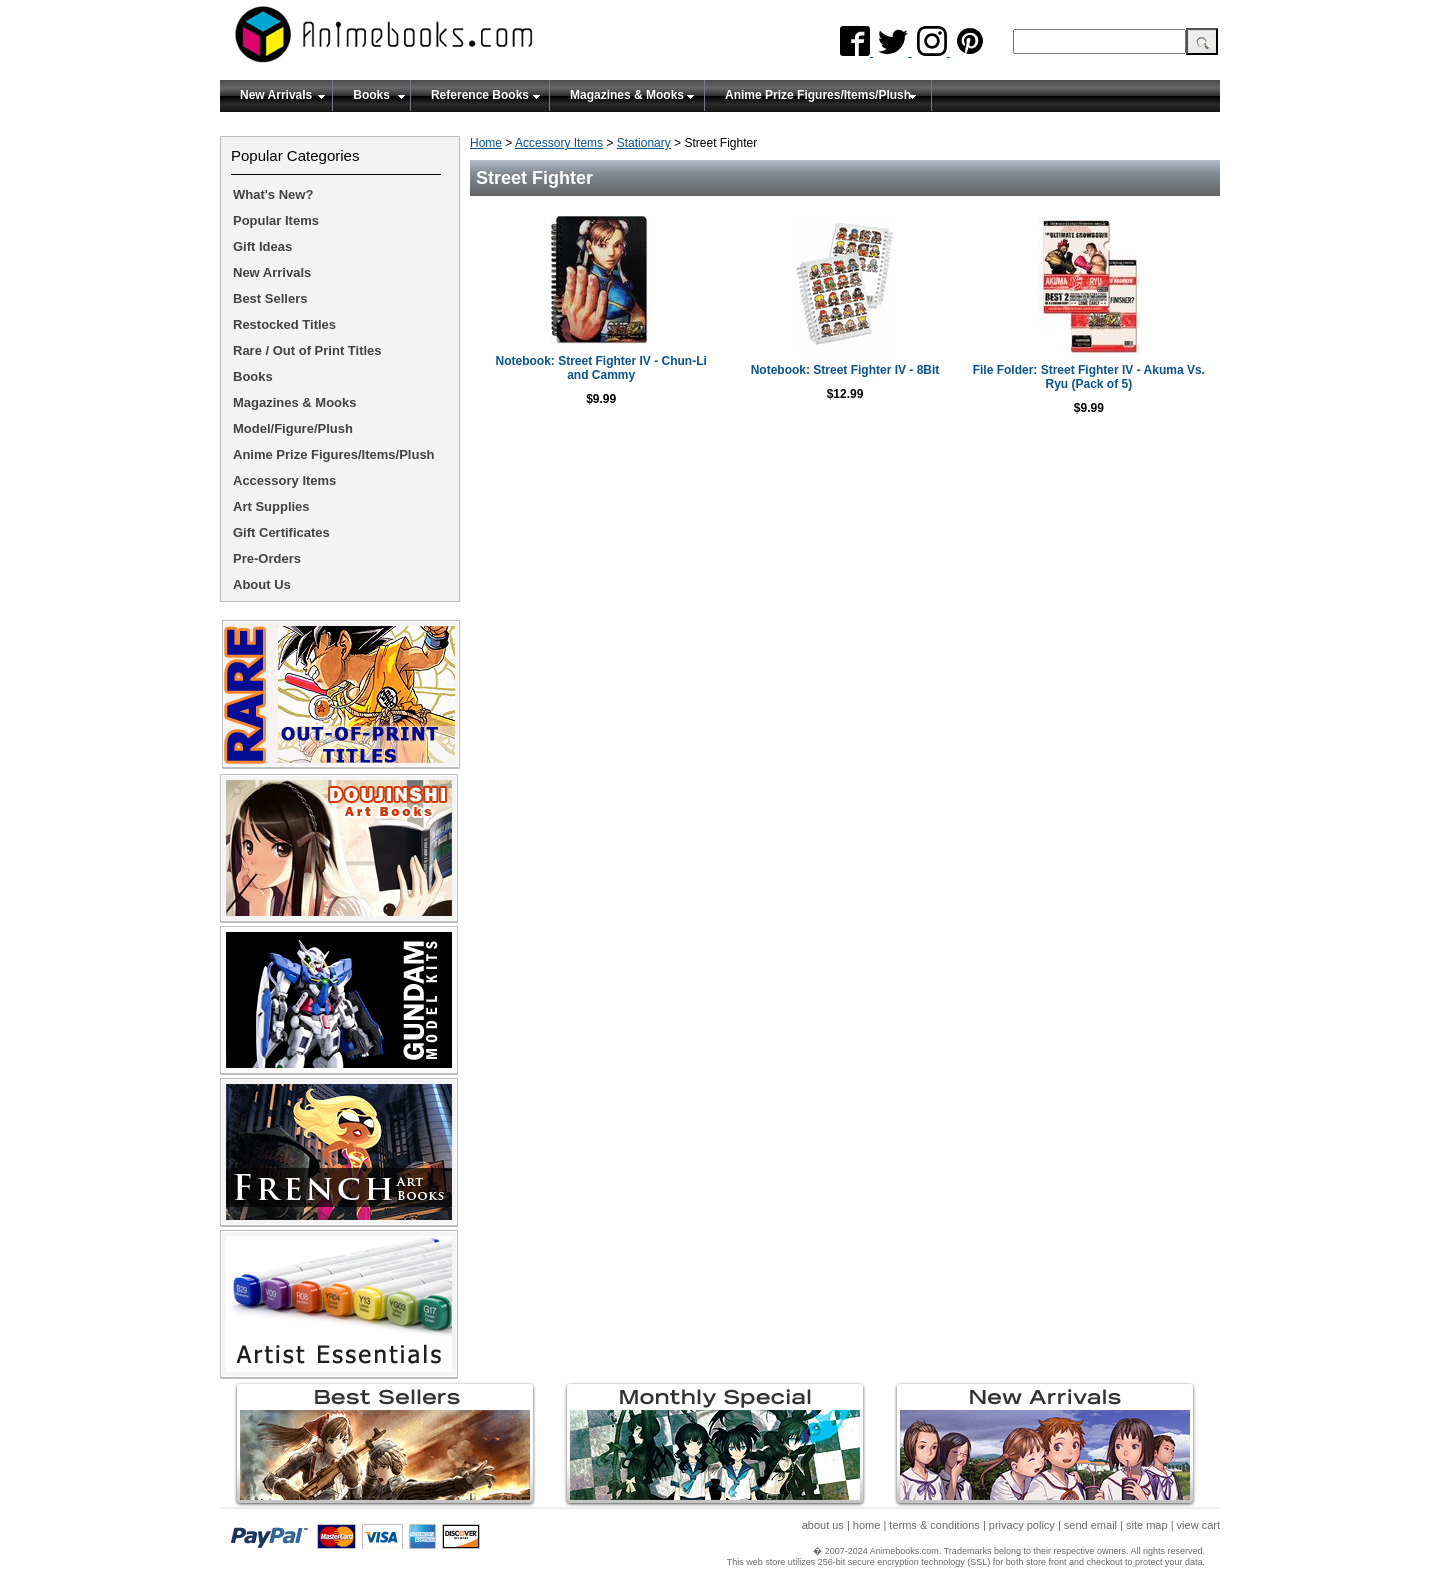  I want to click on terms & conditions, so click(934, 1525).